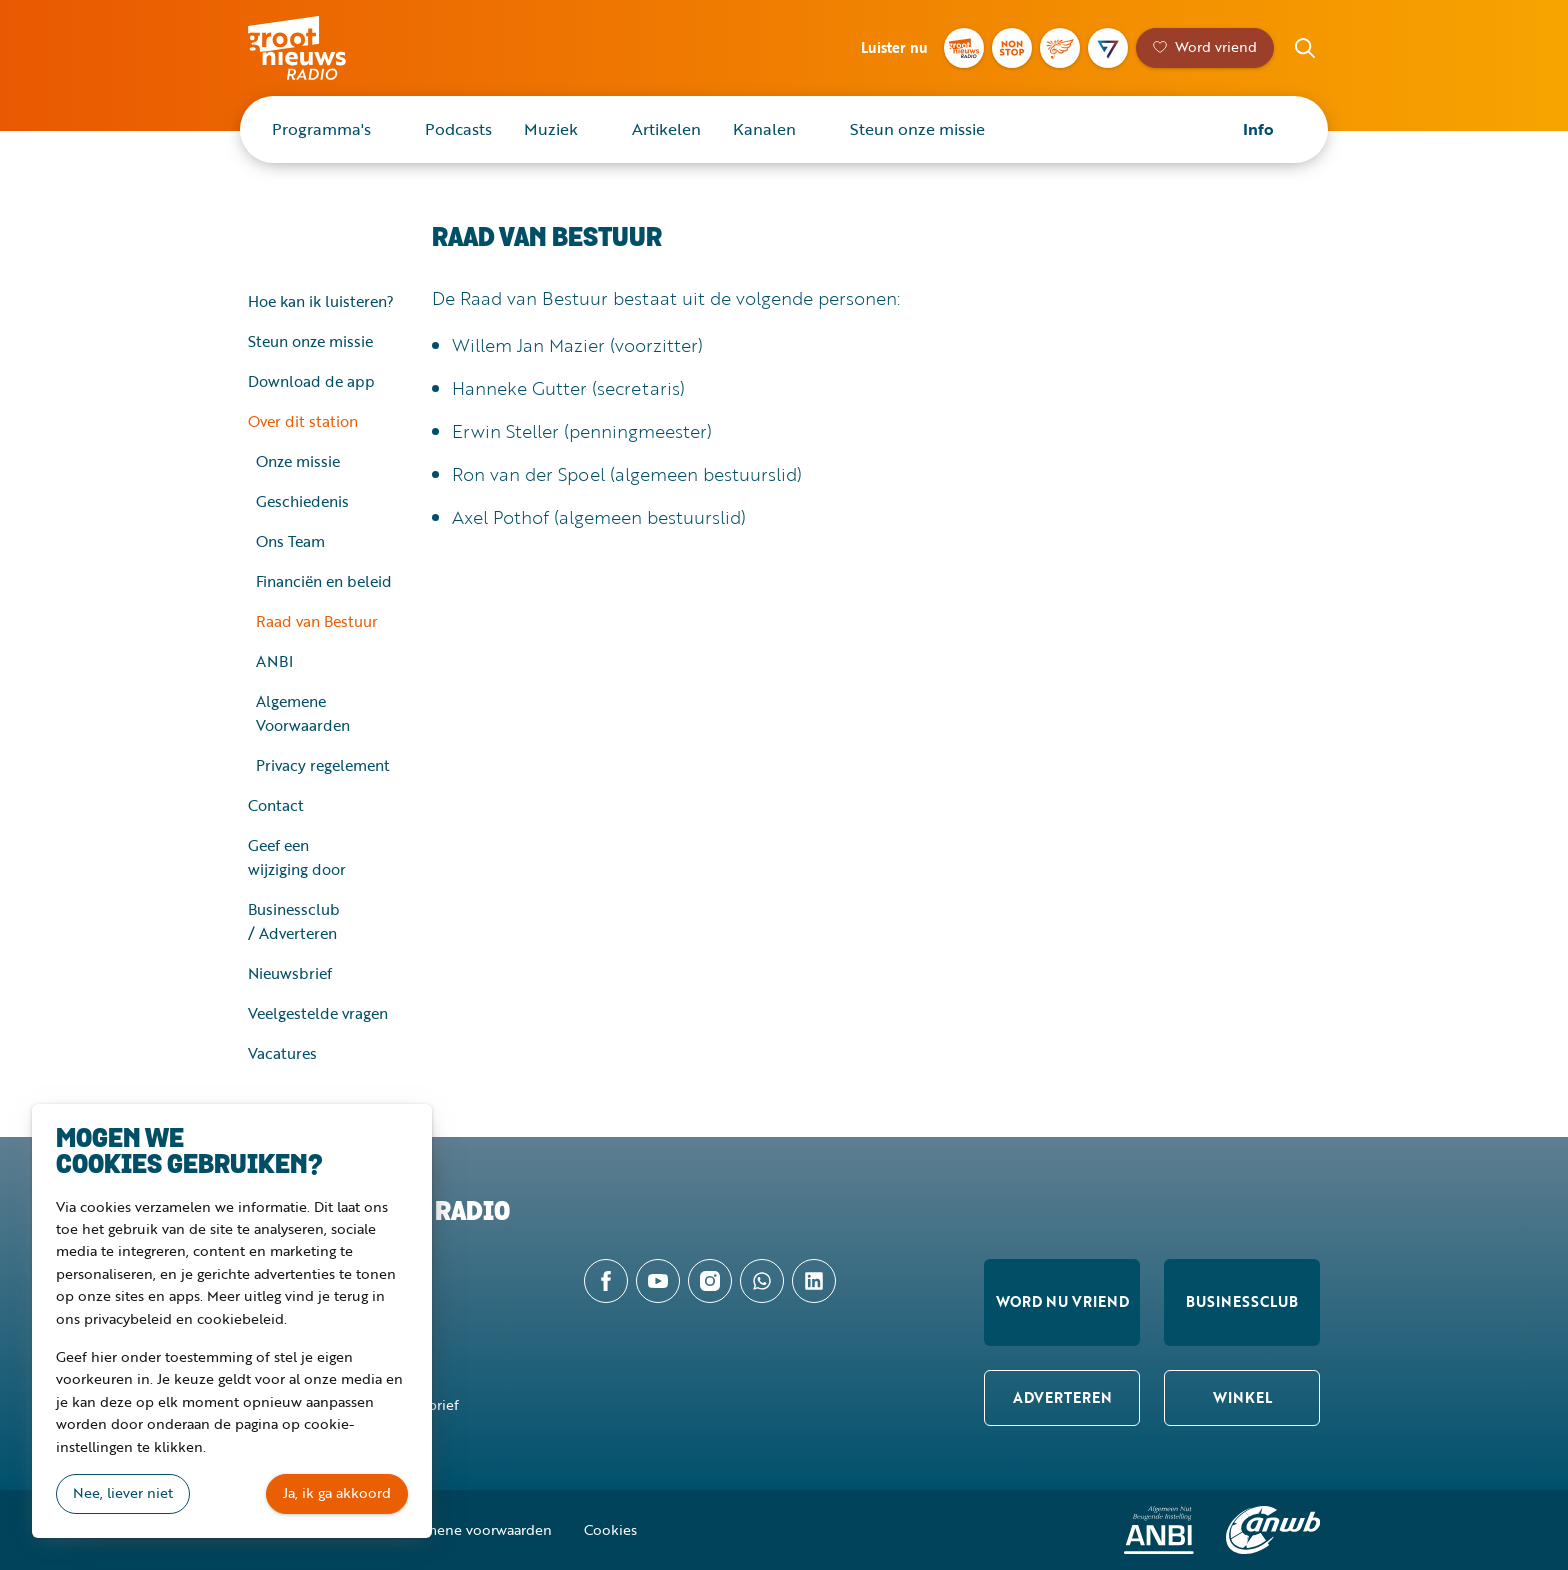 This screenshot has width=1568, height=1570. I want to click on Hoe kan ik luisteren?, so click(321, 301).